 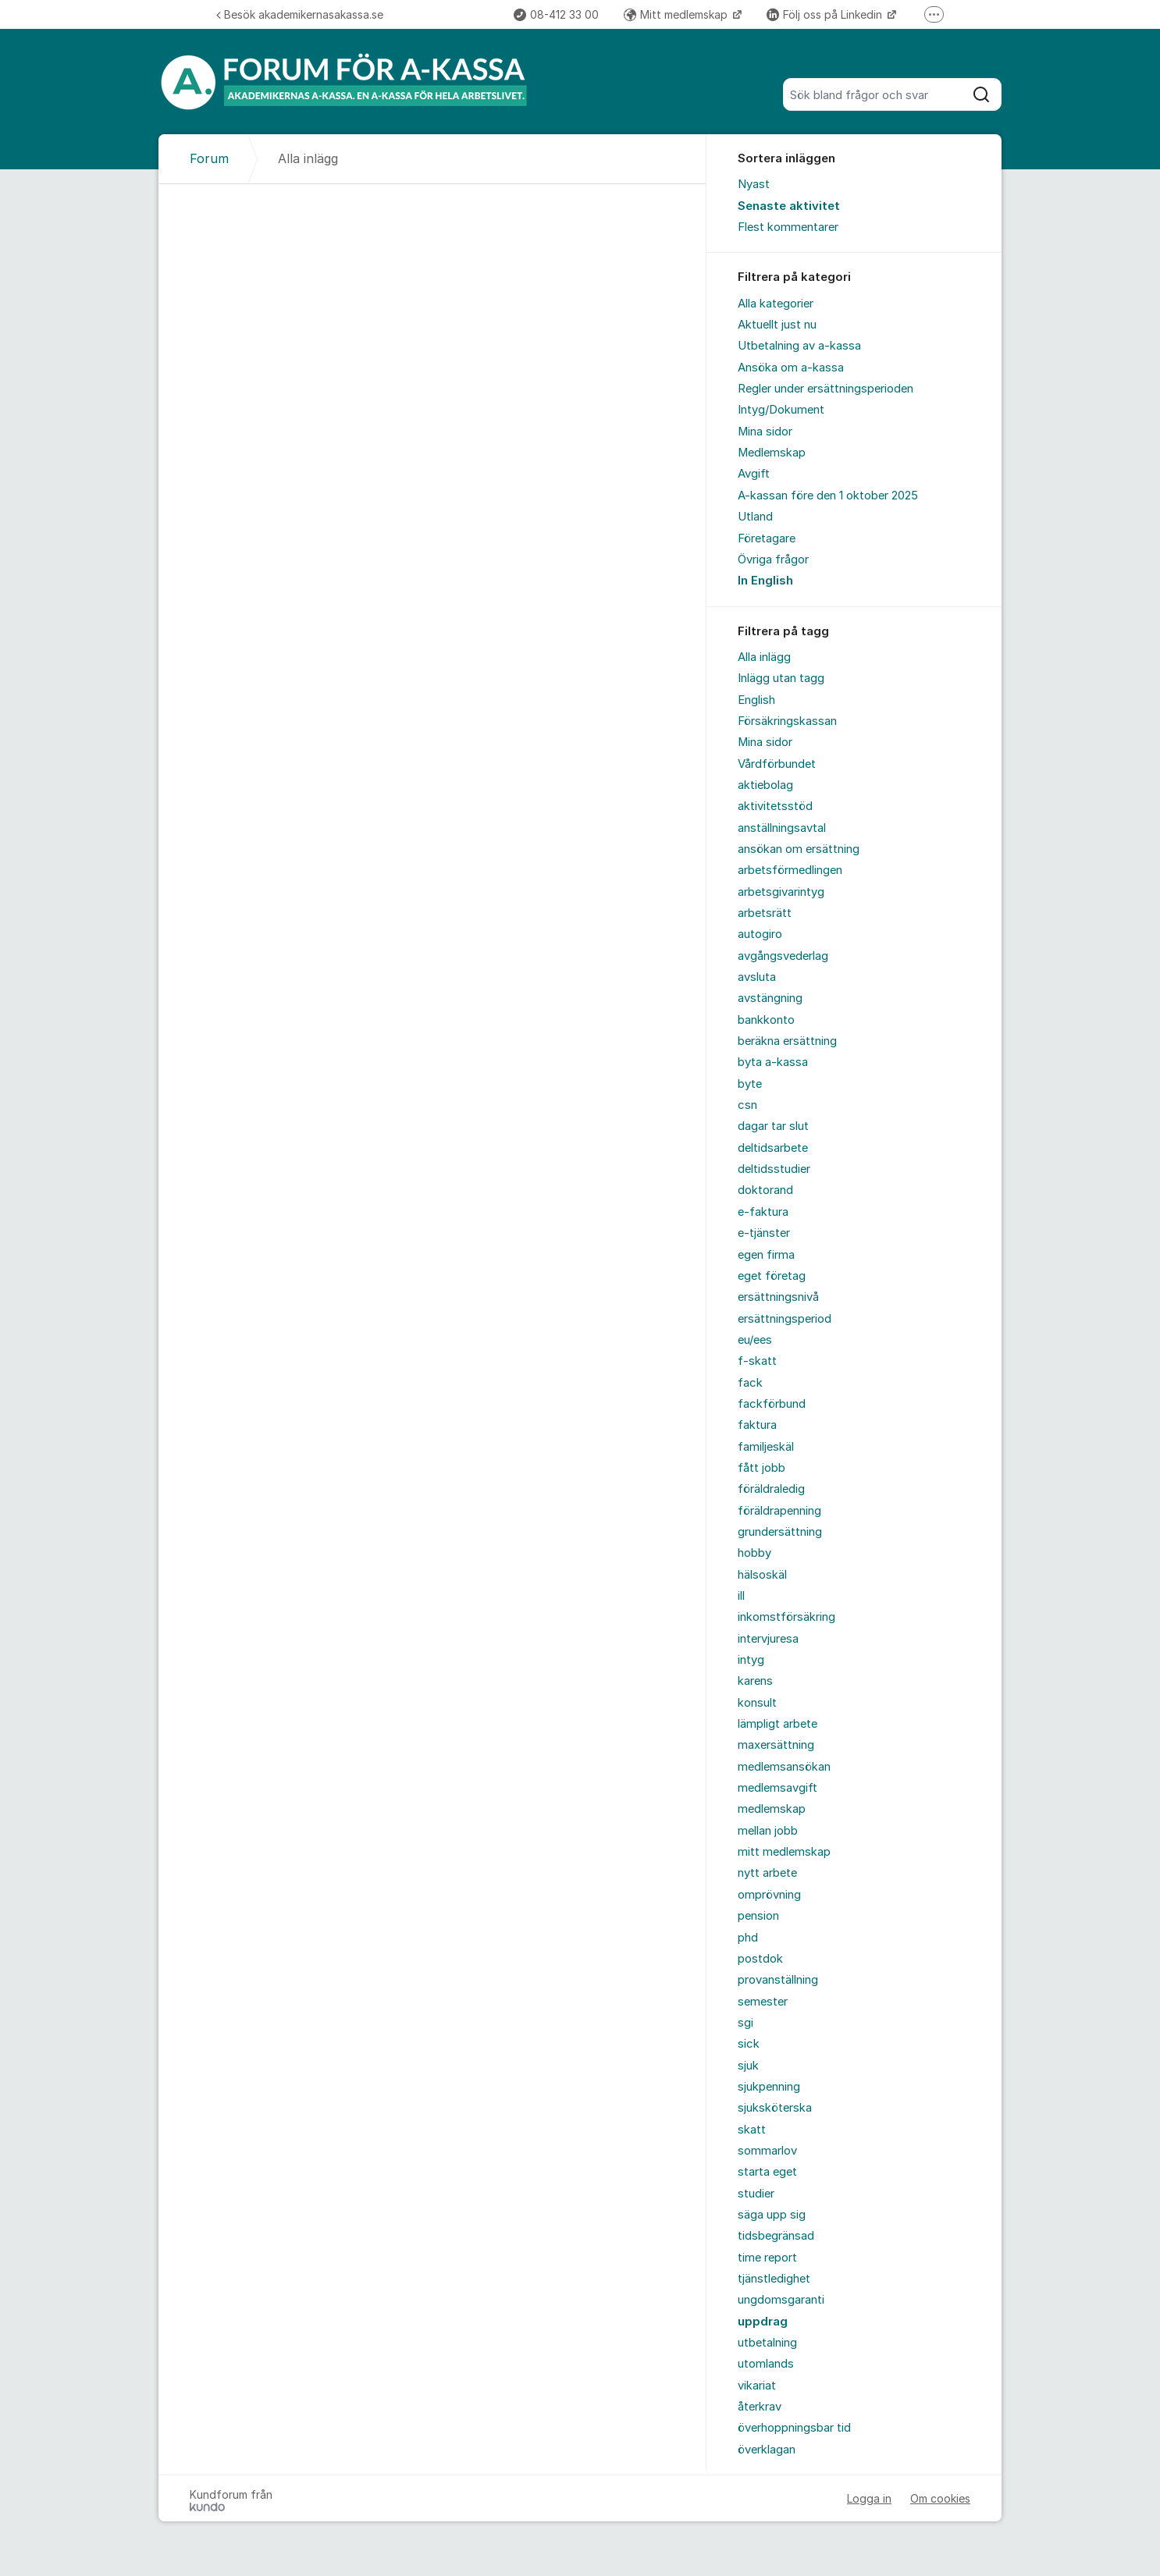 What do you see at coordinates (772, 1276) in the screenshot?
I see `eget företag [menuitem]` at bounding box center [772, 1276].